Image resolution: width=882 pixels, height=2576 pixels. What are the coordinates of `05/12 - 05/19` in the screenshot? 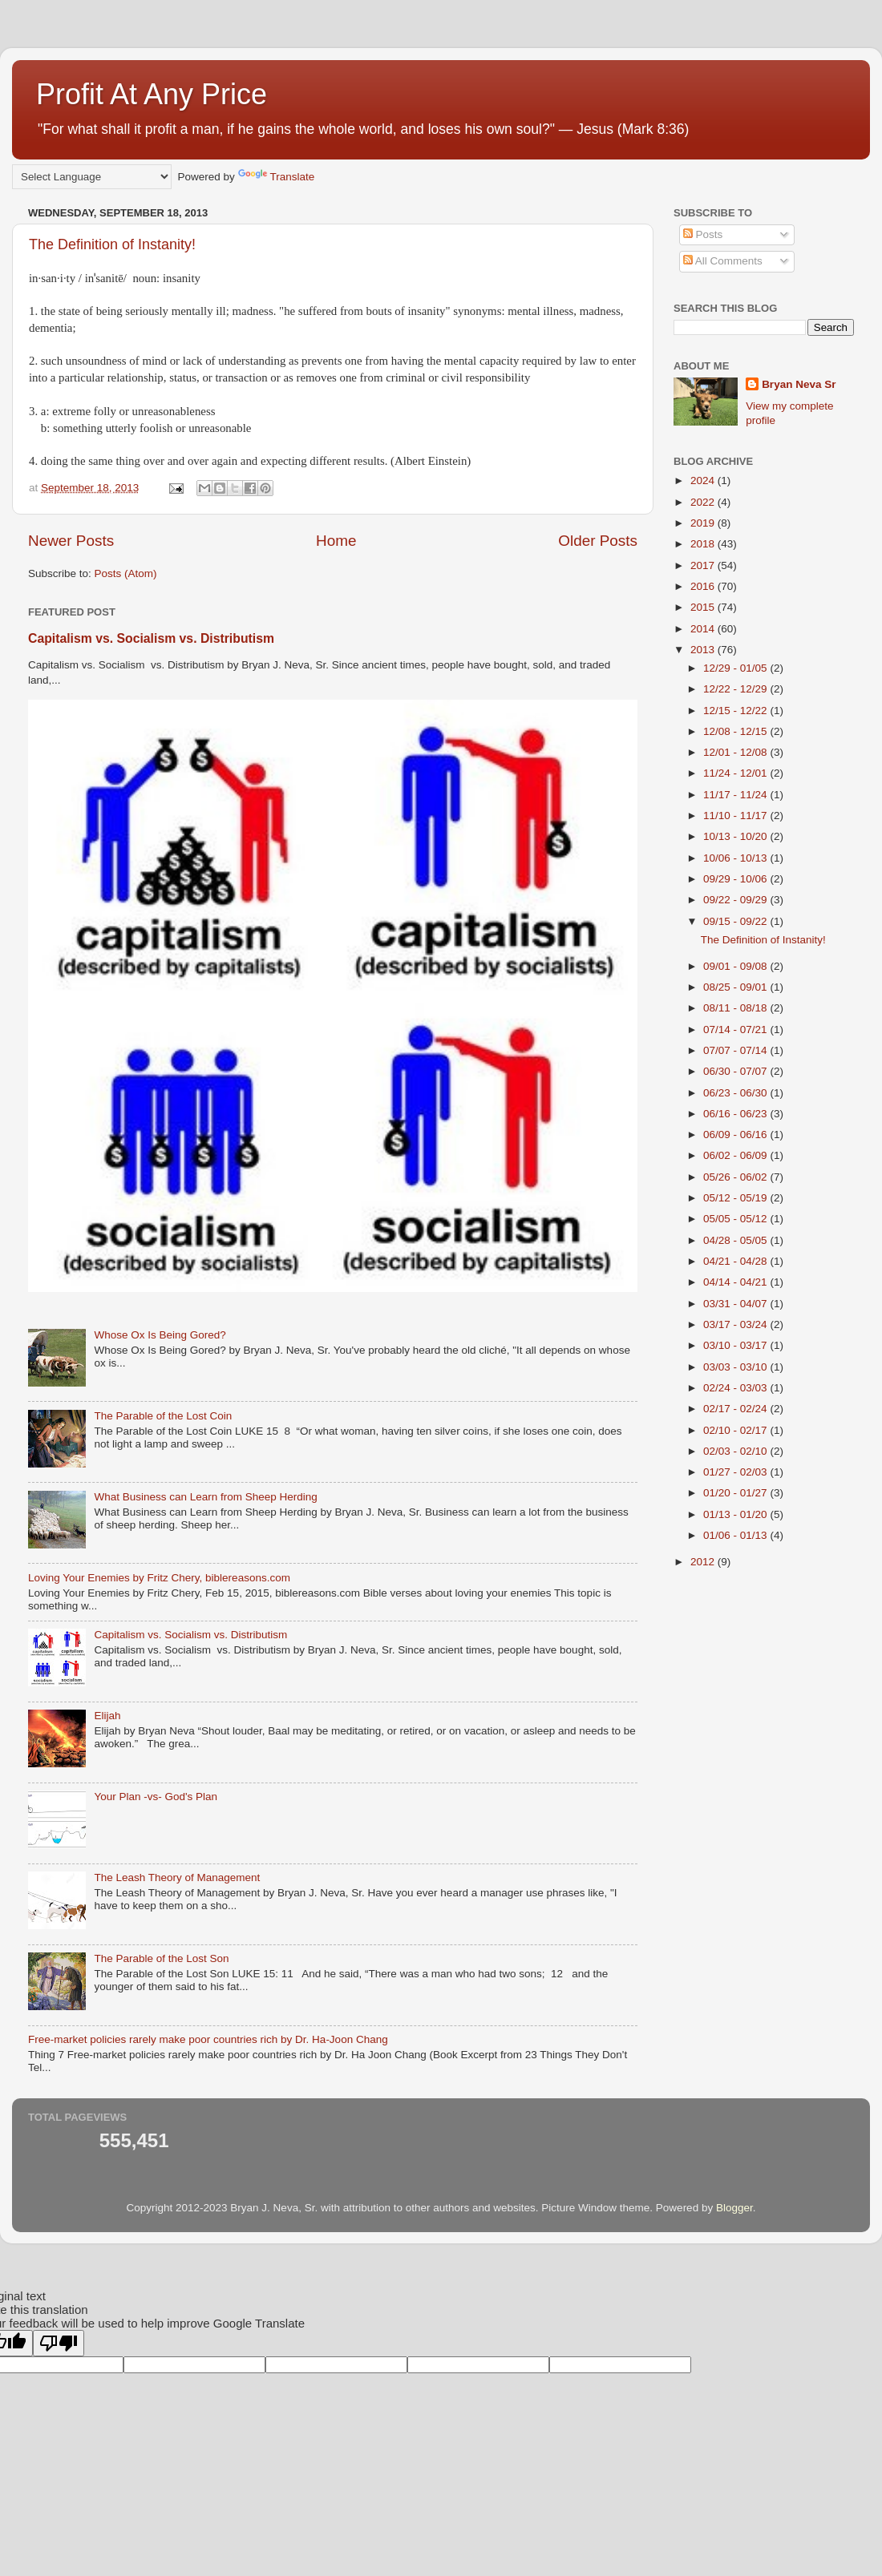 It's located at (736, 1198).